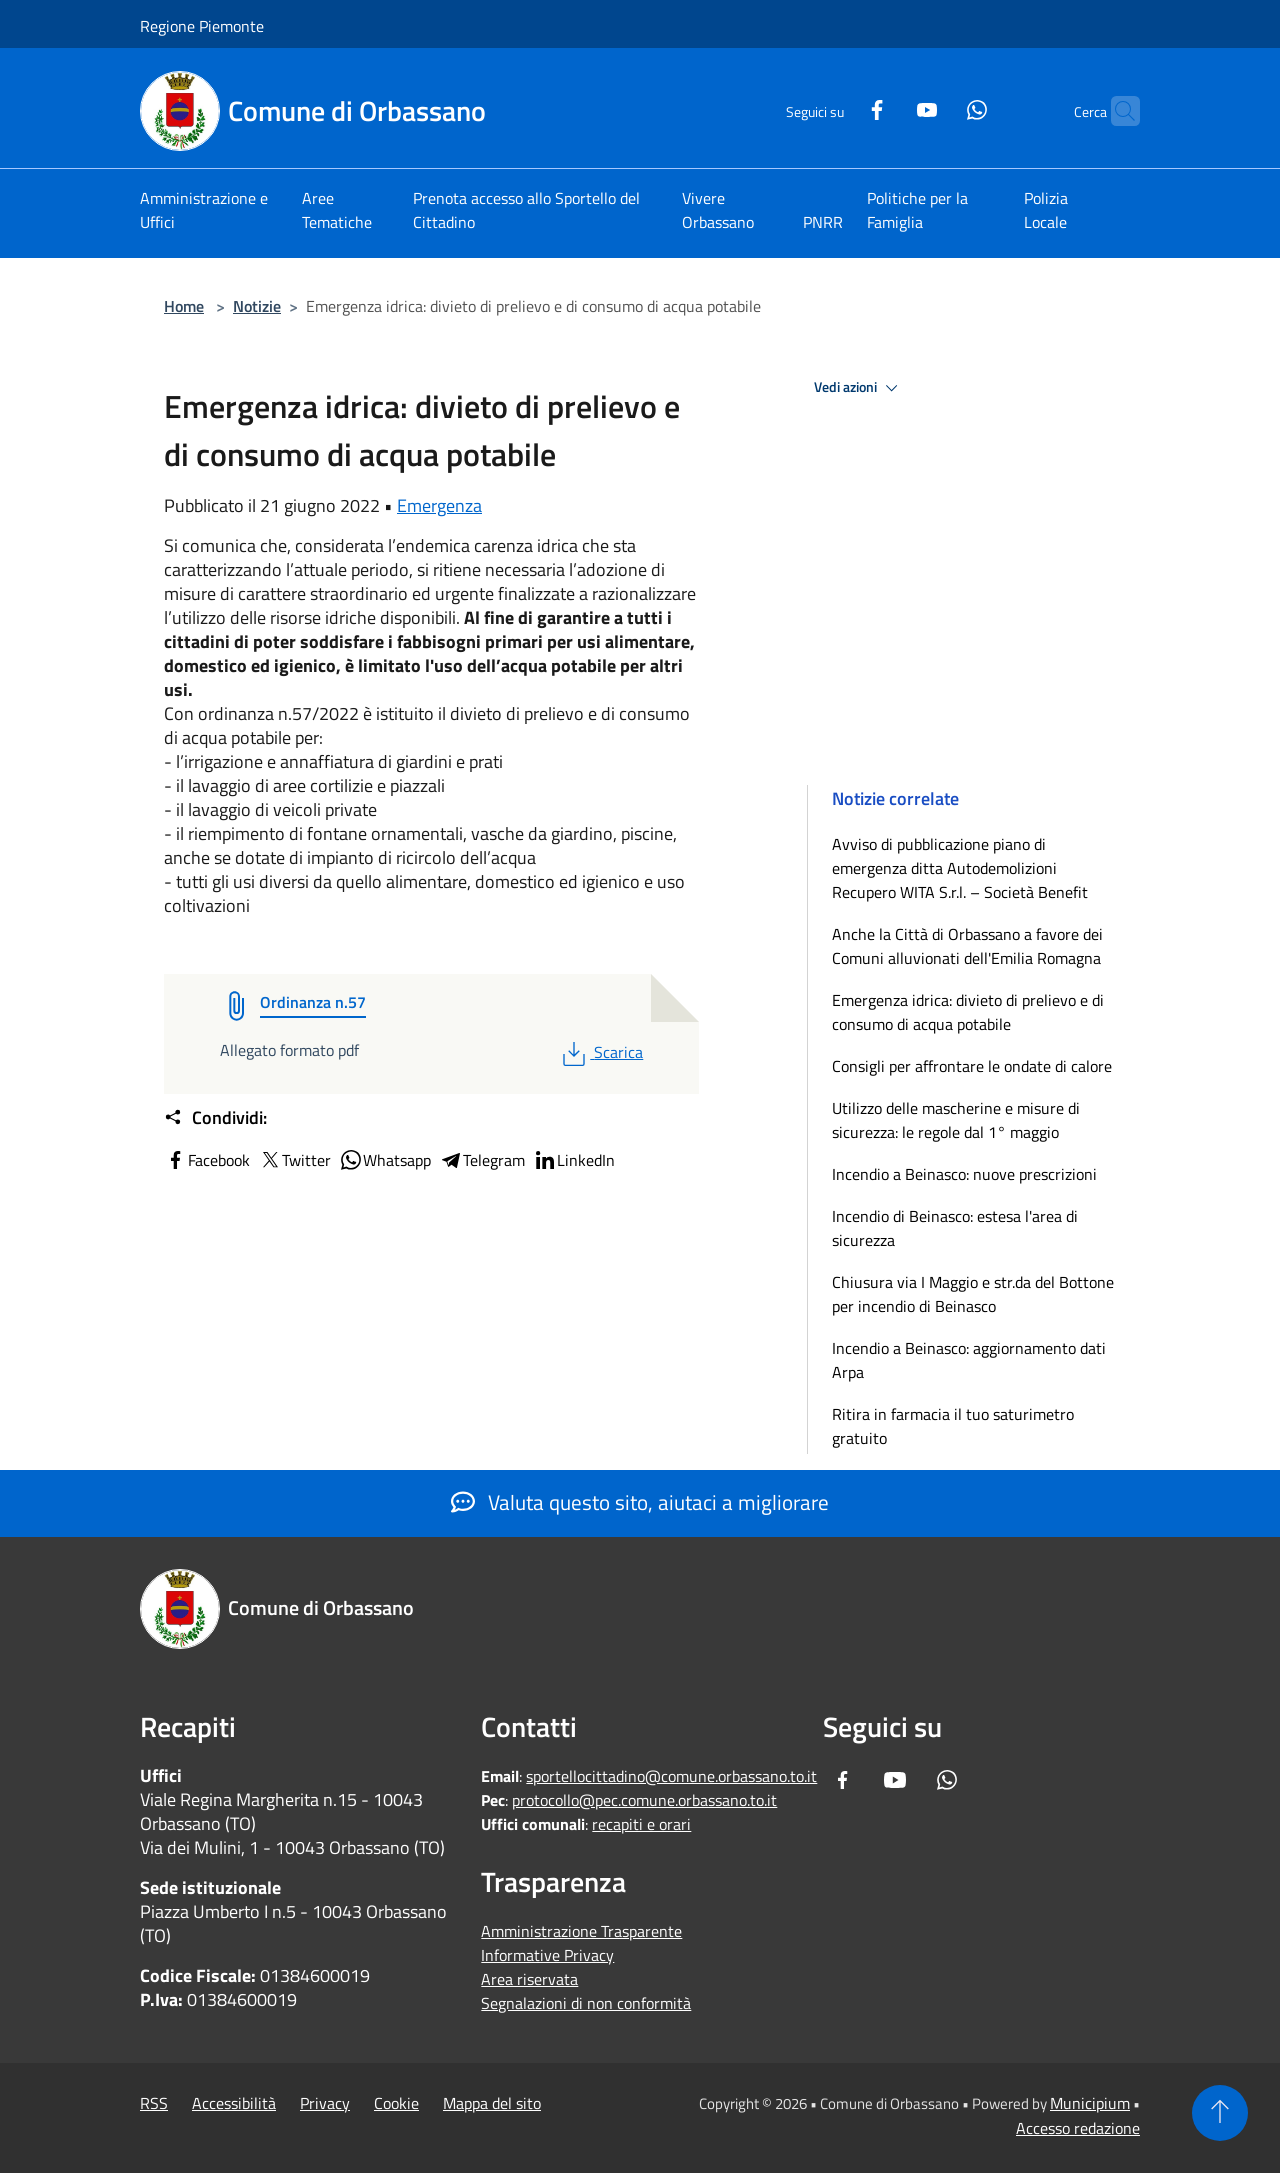 The height and width of the screenshot is (2173, 1280). What do you see at coordinates (641, 1824) in the screenshot?
I see `recapiti e orari` at bounding box center [641, 1824].